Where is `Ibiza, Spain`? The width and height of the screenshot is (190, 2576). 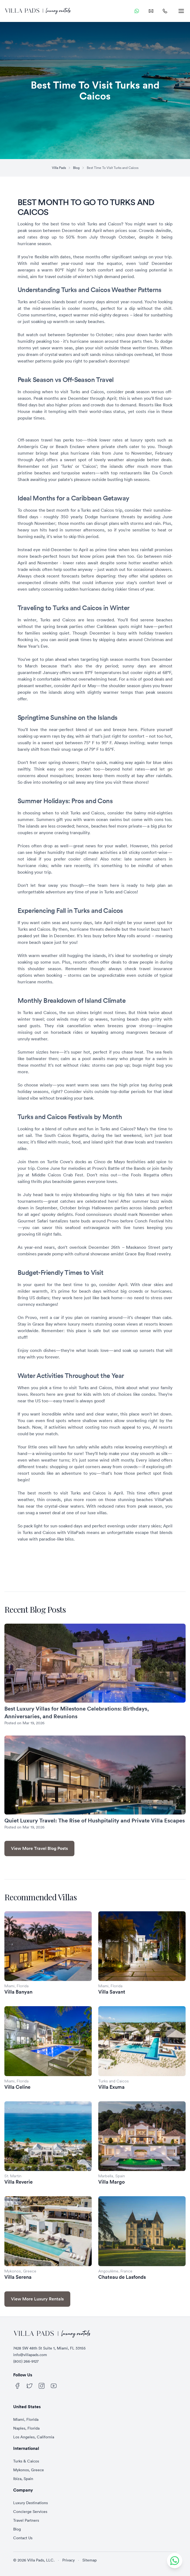
Ibiza, Spain is located at coordinates (23, 2478).